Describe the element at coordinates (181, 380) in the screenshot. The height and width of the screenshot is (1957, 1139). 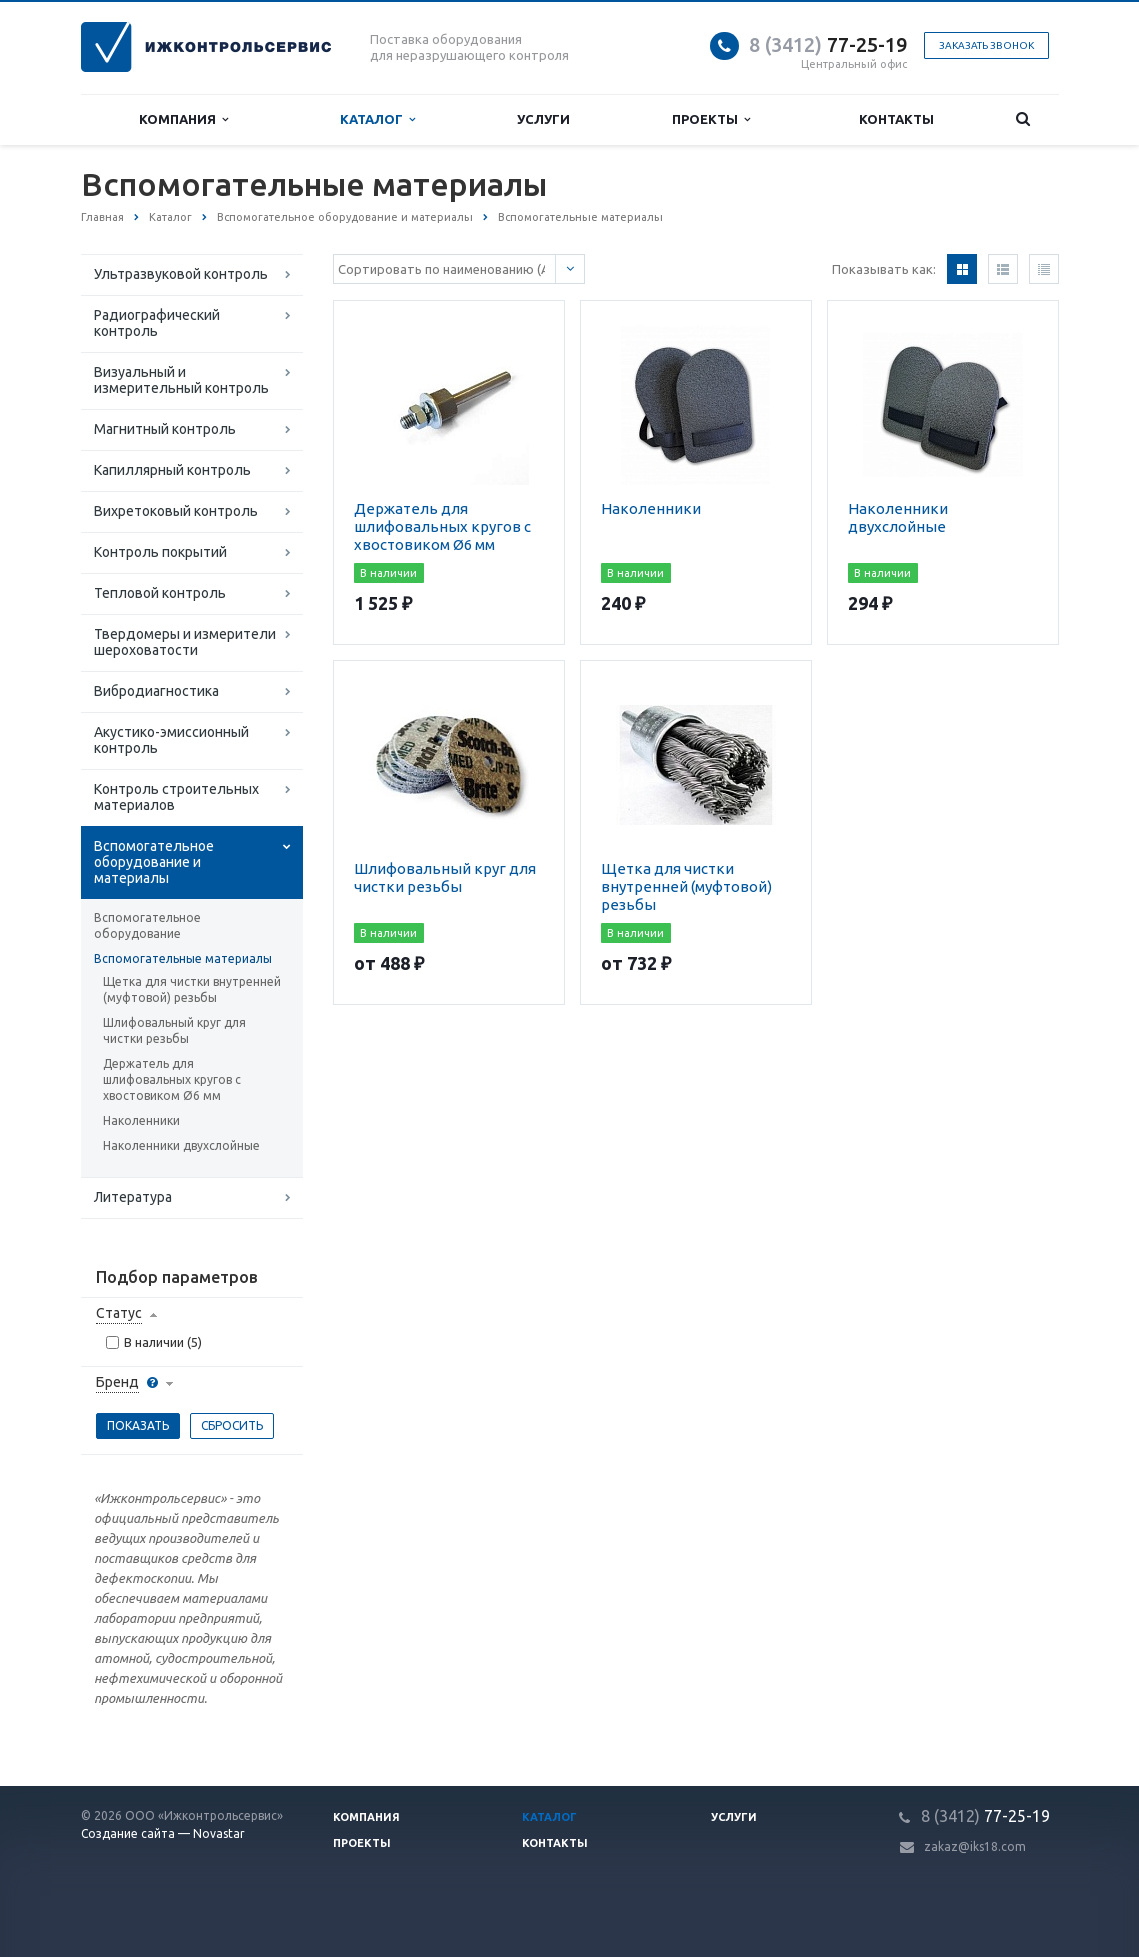
I see `Визуальный и измерительный контроль` at that location.